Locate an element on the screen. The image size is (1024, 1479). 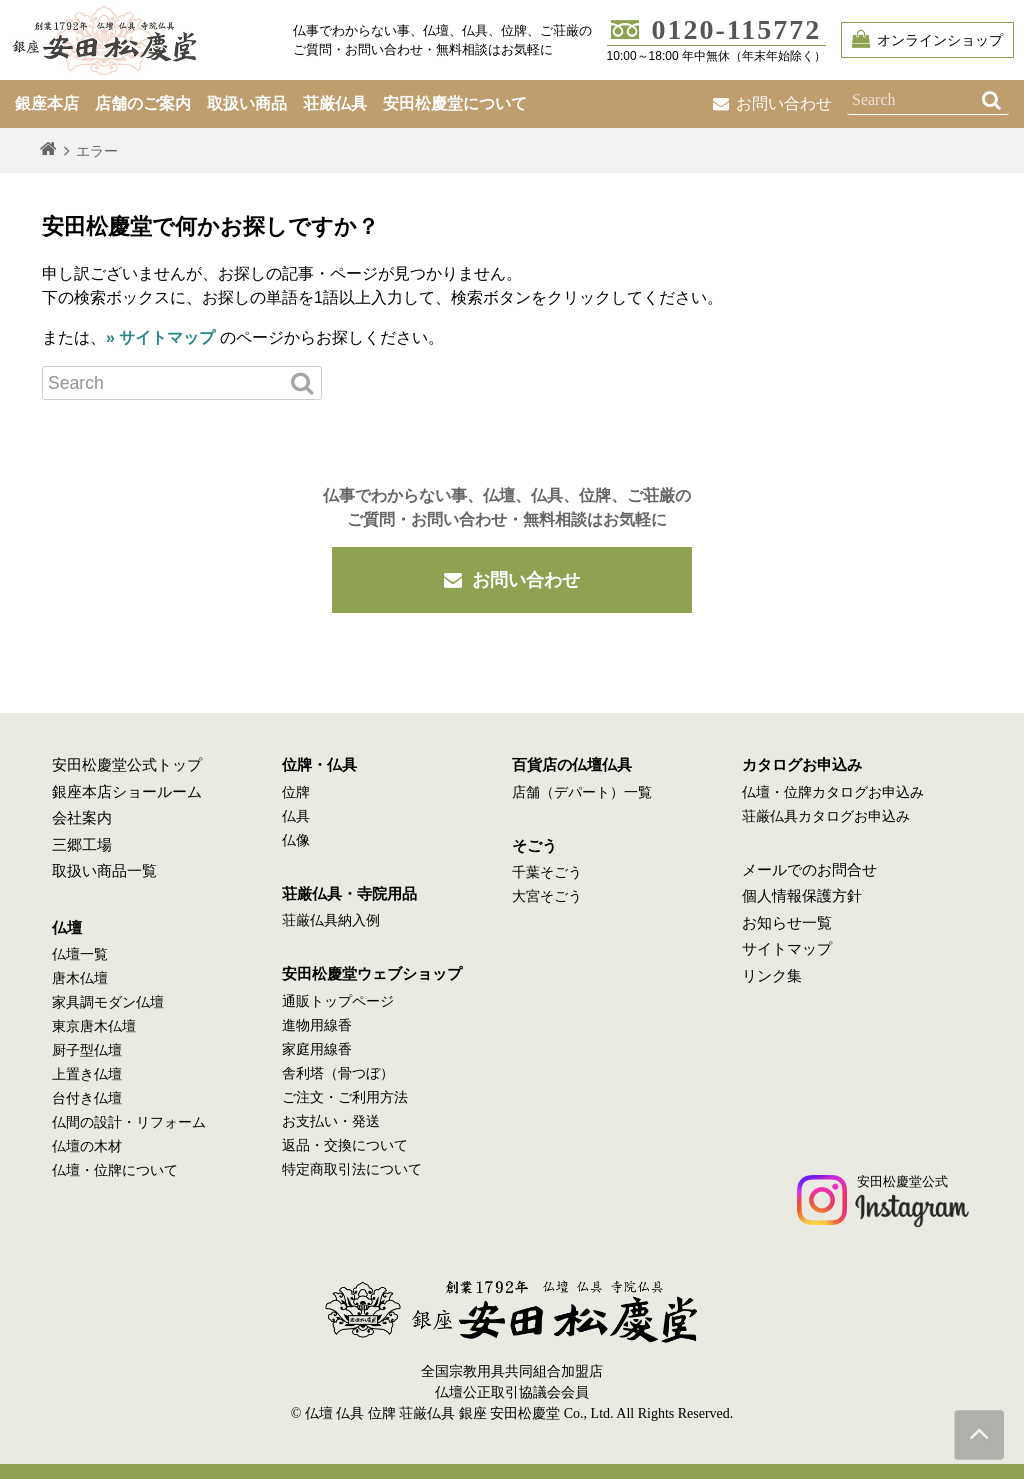
返品・交換について is located at coordinates (345, 1145).